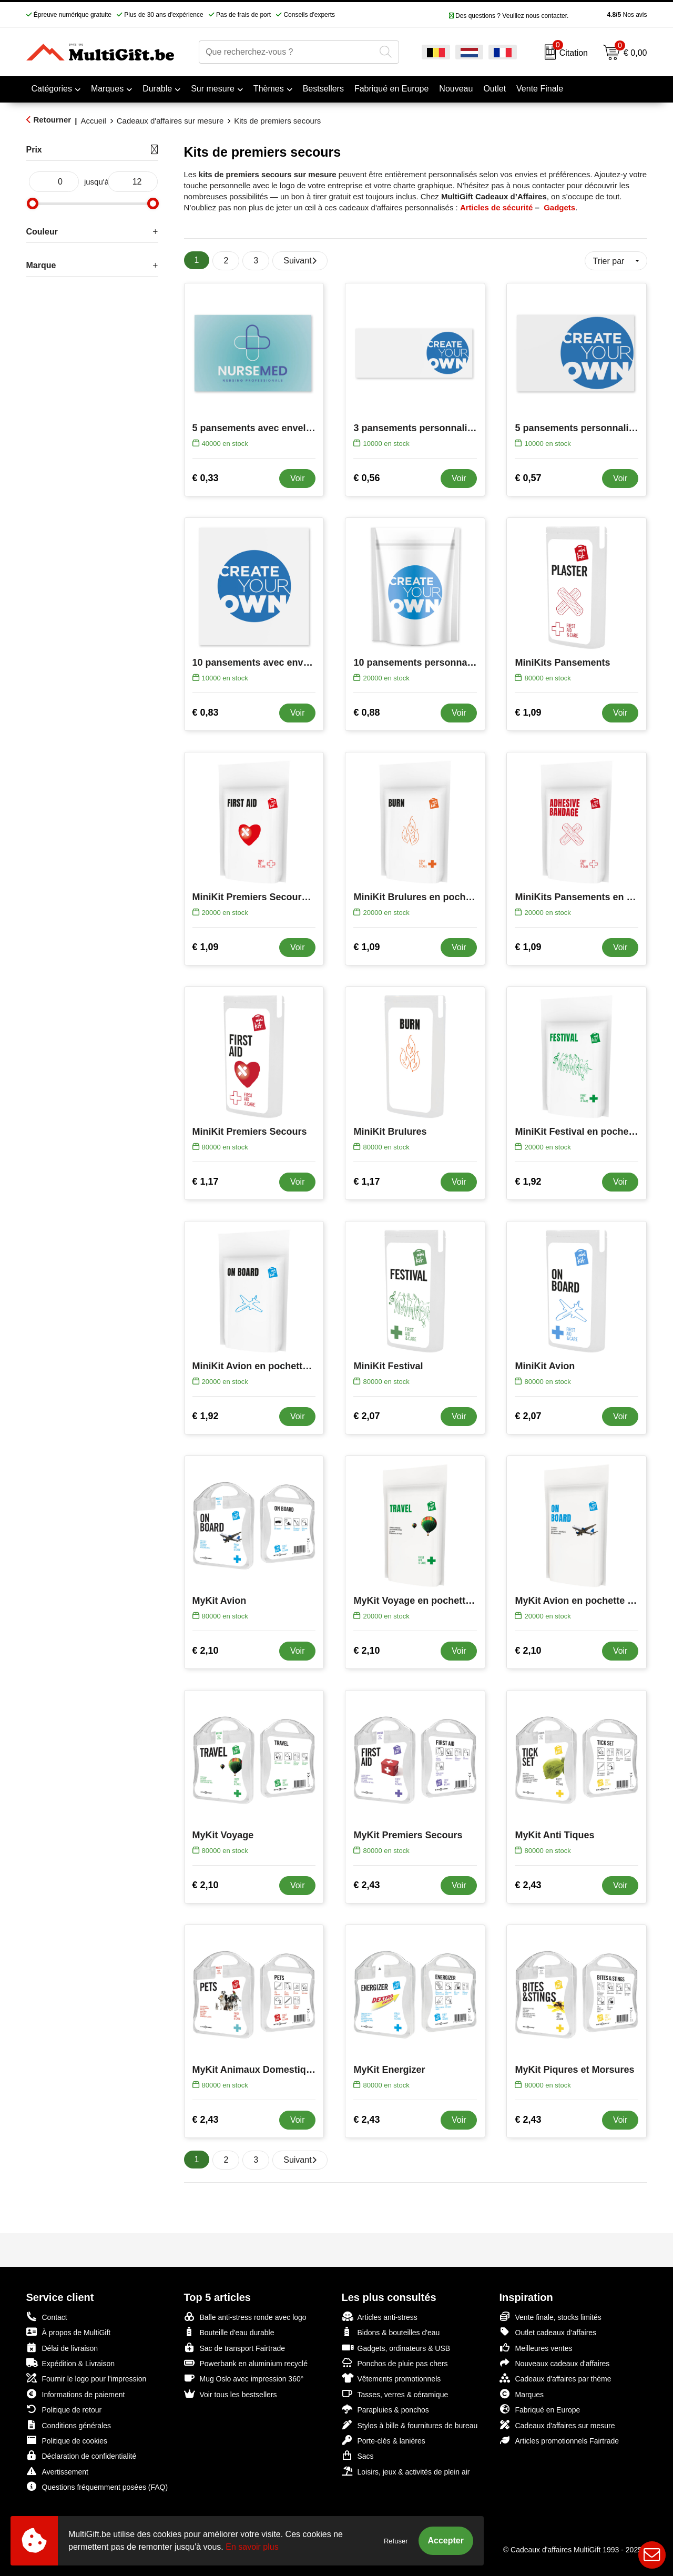 The image size is (673, 2576). Describe the element at coordinates (366, 478) in the screenshot. I see `€ 0,56` at that location.